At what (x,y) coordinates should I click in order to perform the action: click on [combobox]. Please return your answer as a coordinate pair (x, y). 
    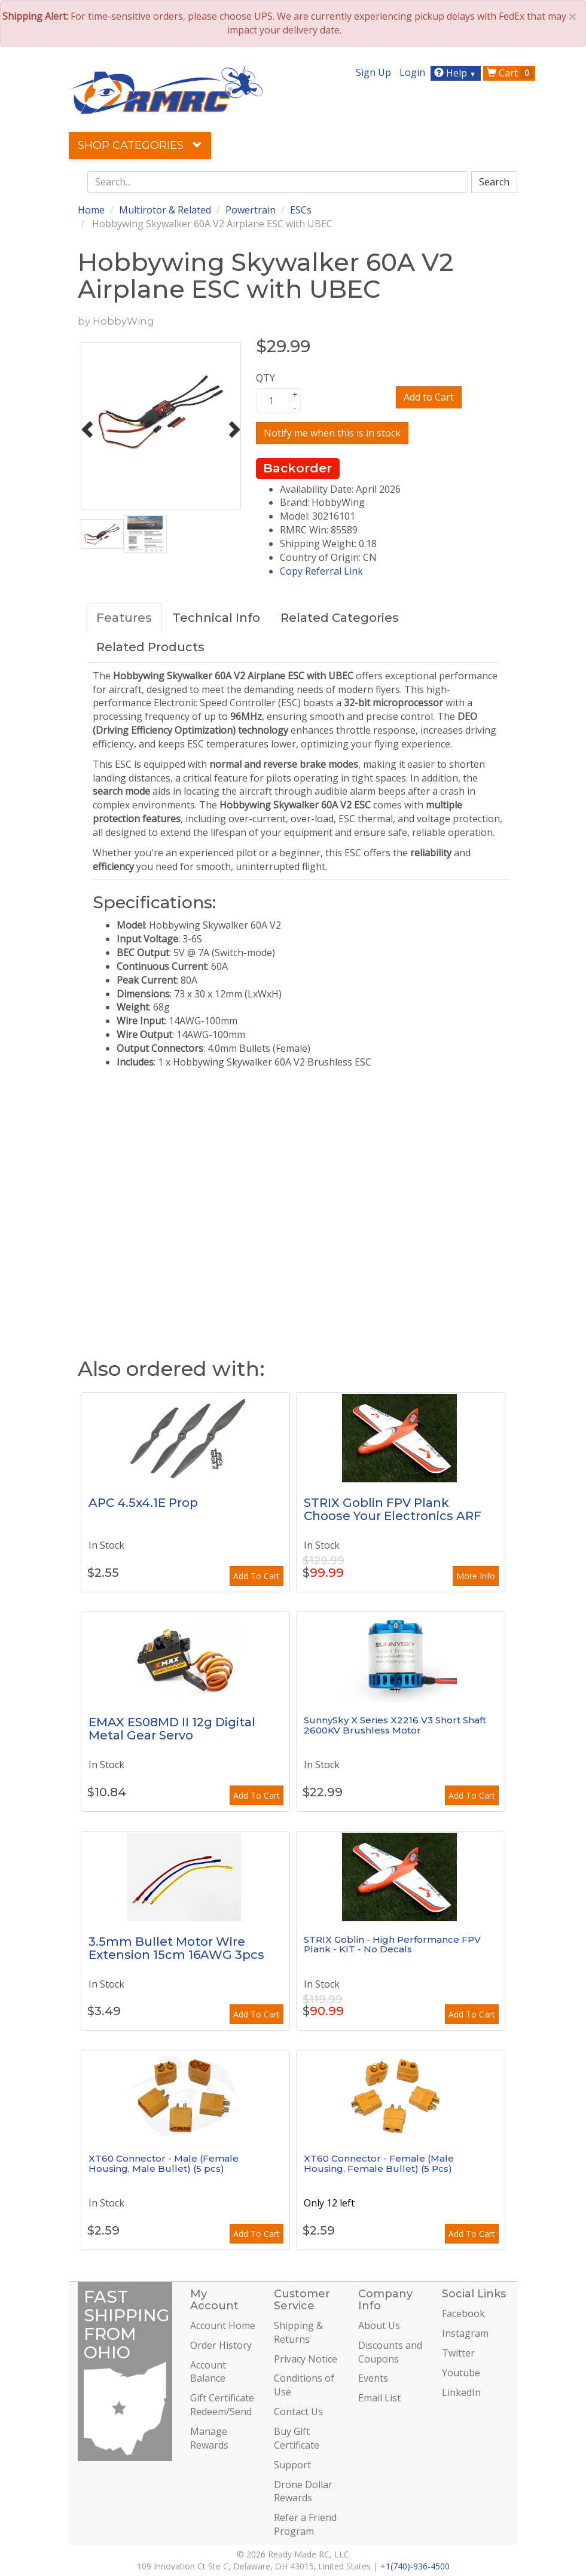
    Looking at the image, I should click on (278, 182).